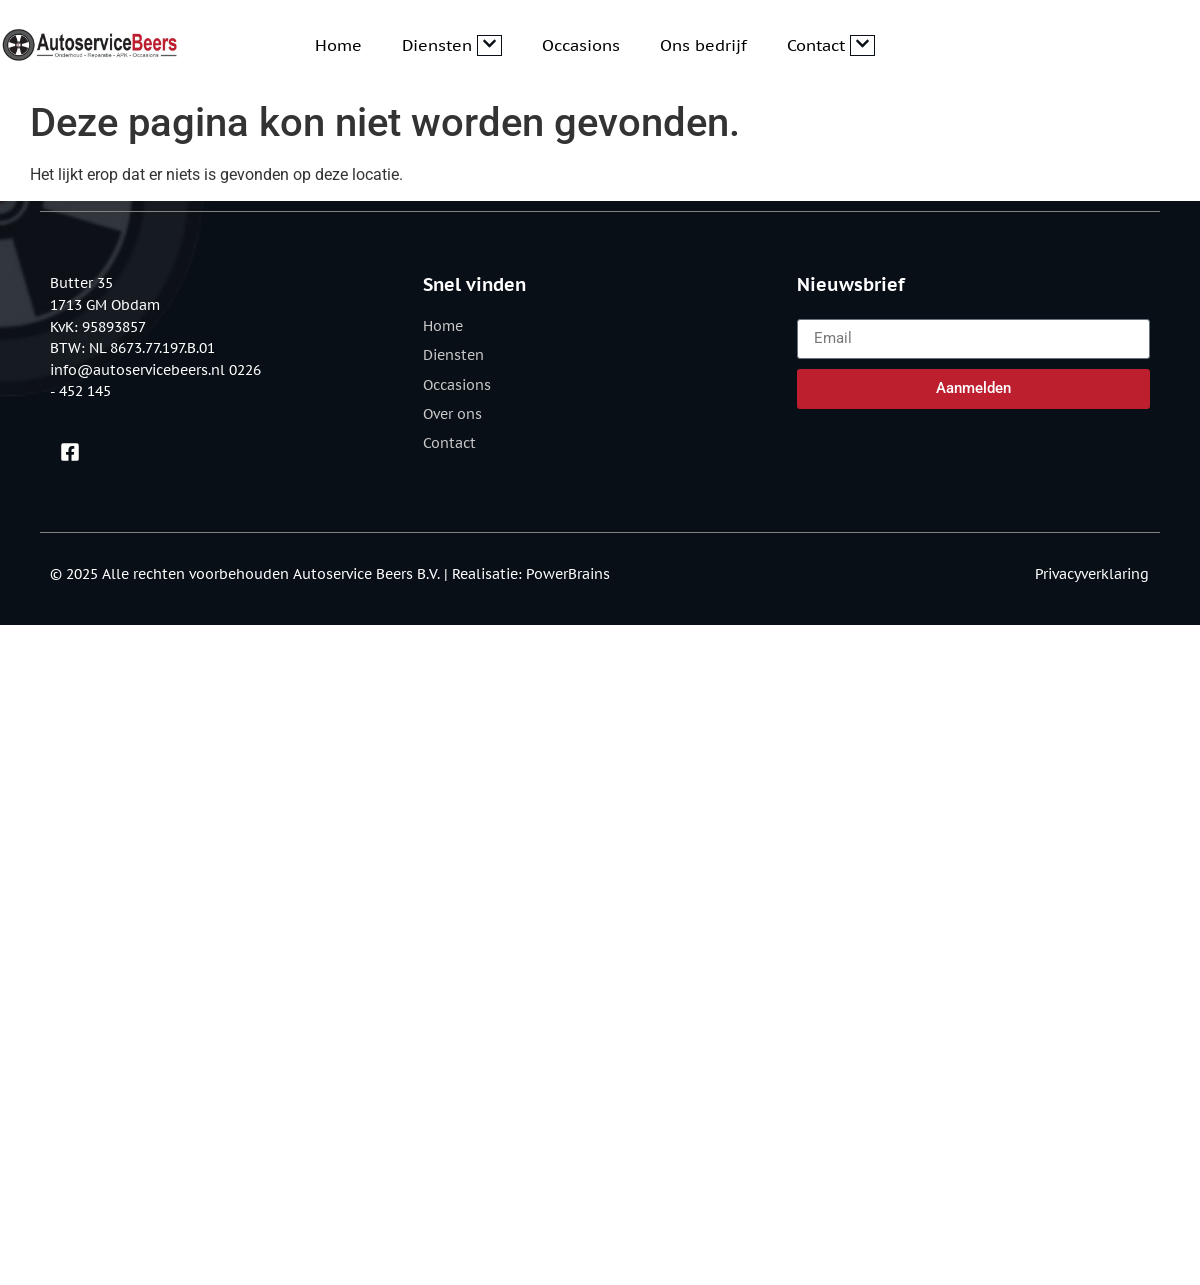  I want to click on Occasions, so click(581, 45).